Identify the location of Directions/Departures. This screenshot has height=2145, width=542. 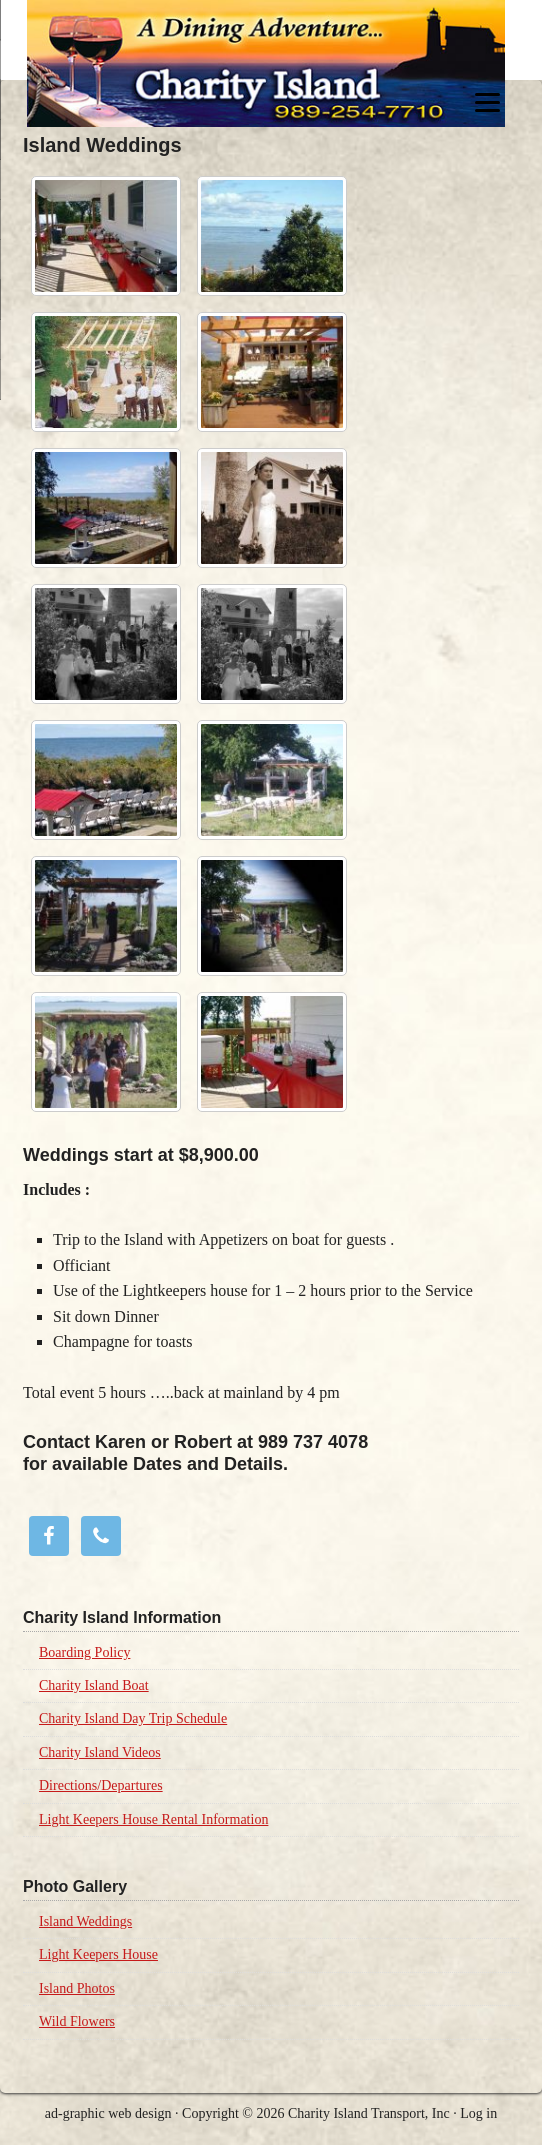
(101, 1785).